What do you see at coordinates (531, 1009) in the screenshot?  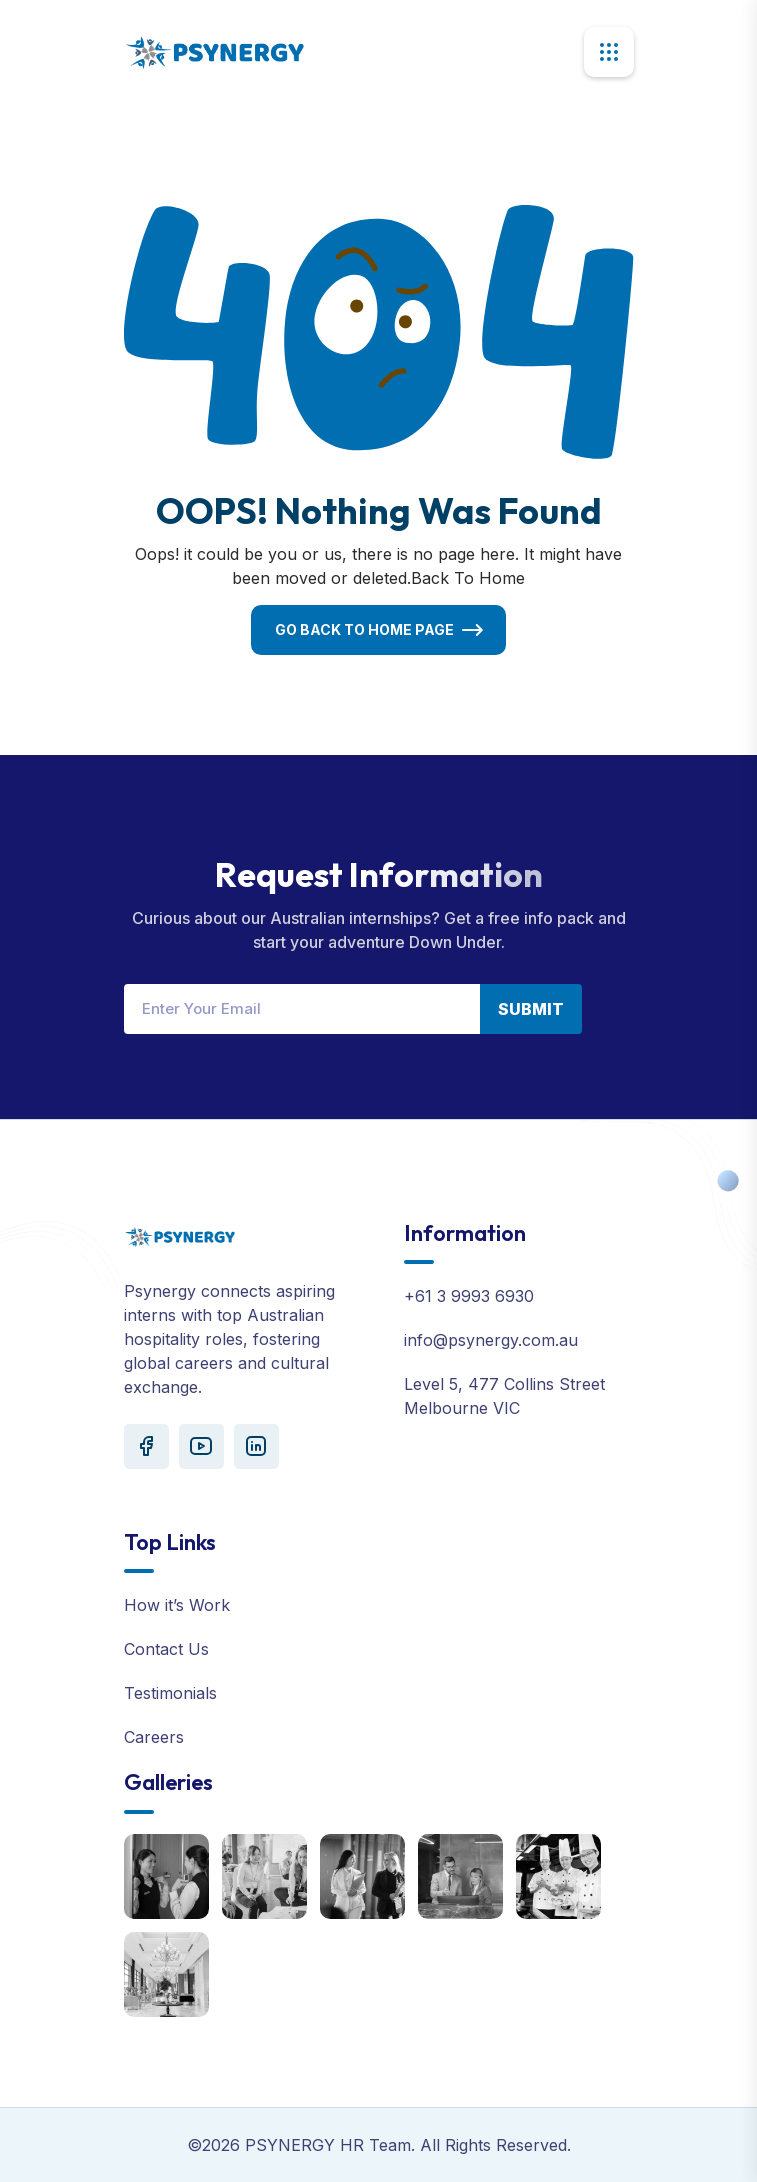 I see `Submit` at bounding box center [531, 1009].